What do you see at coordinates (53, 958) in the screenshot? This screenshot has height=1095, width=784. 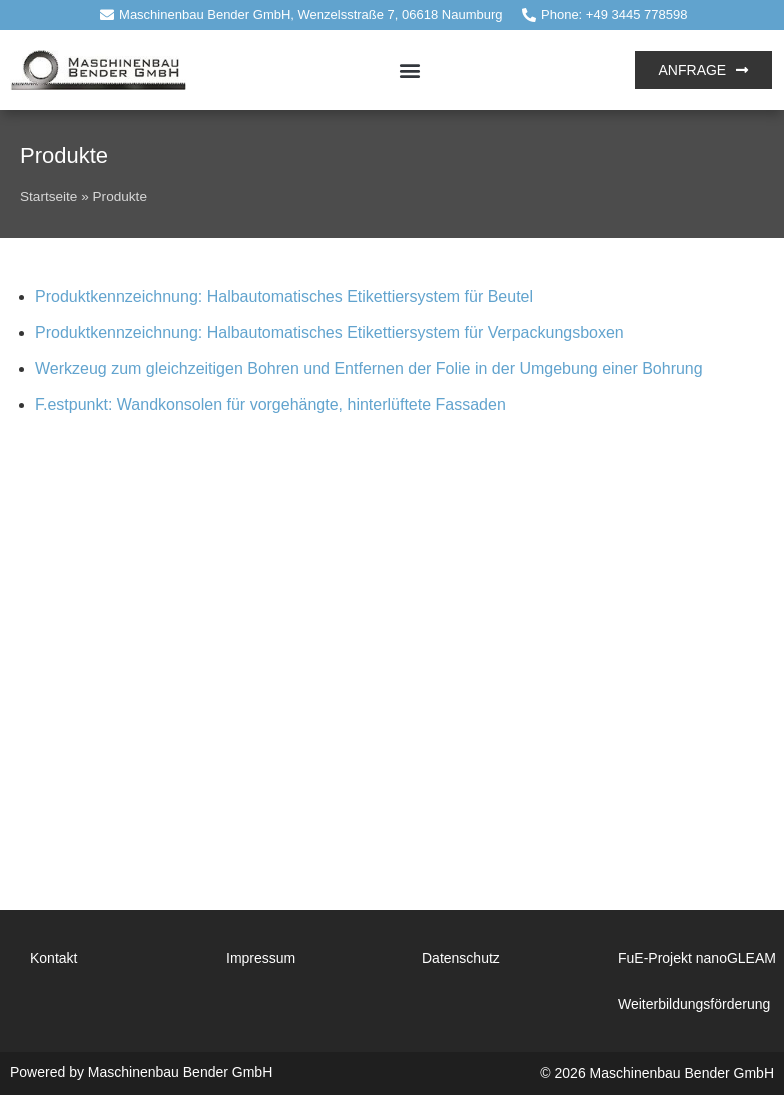 I see `Kontakt` at bounding box center [53, 958].